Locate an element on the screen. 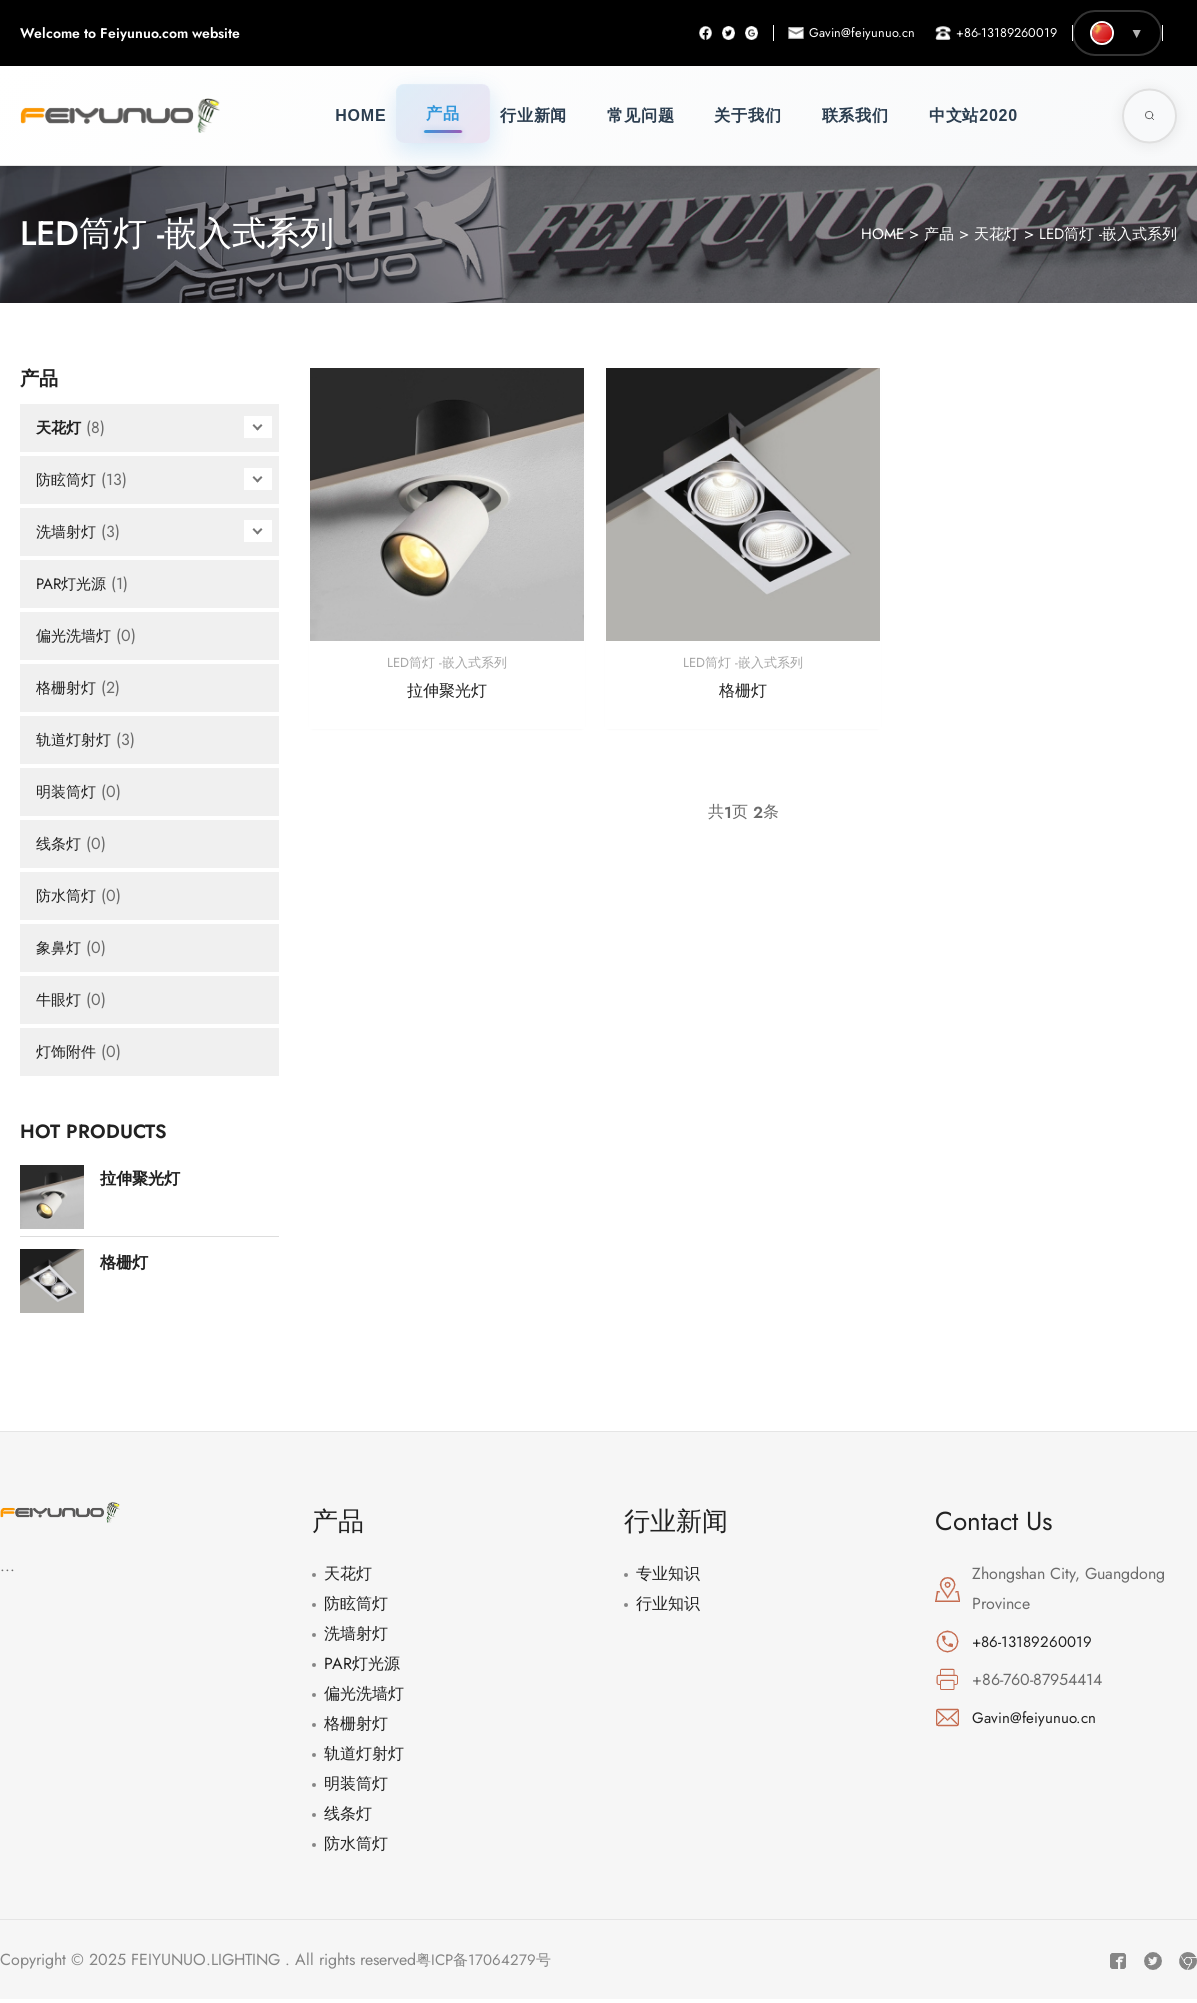 The image size is (1197, 2003). 粤ICP备17064279号 is located at coordinates (486, 1956).